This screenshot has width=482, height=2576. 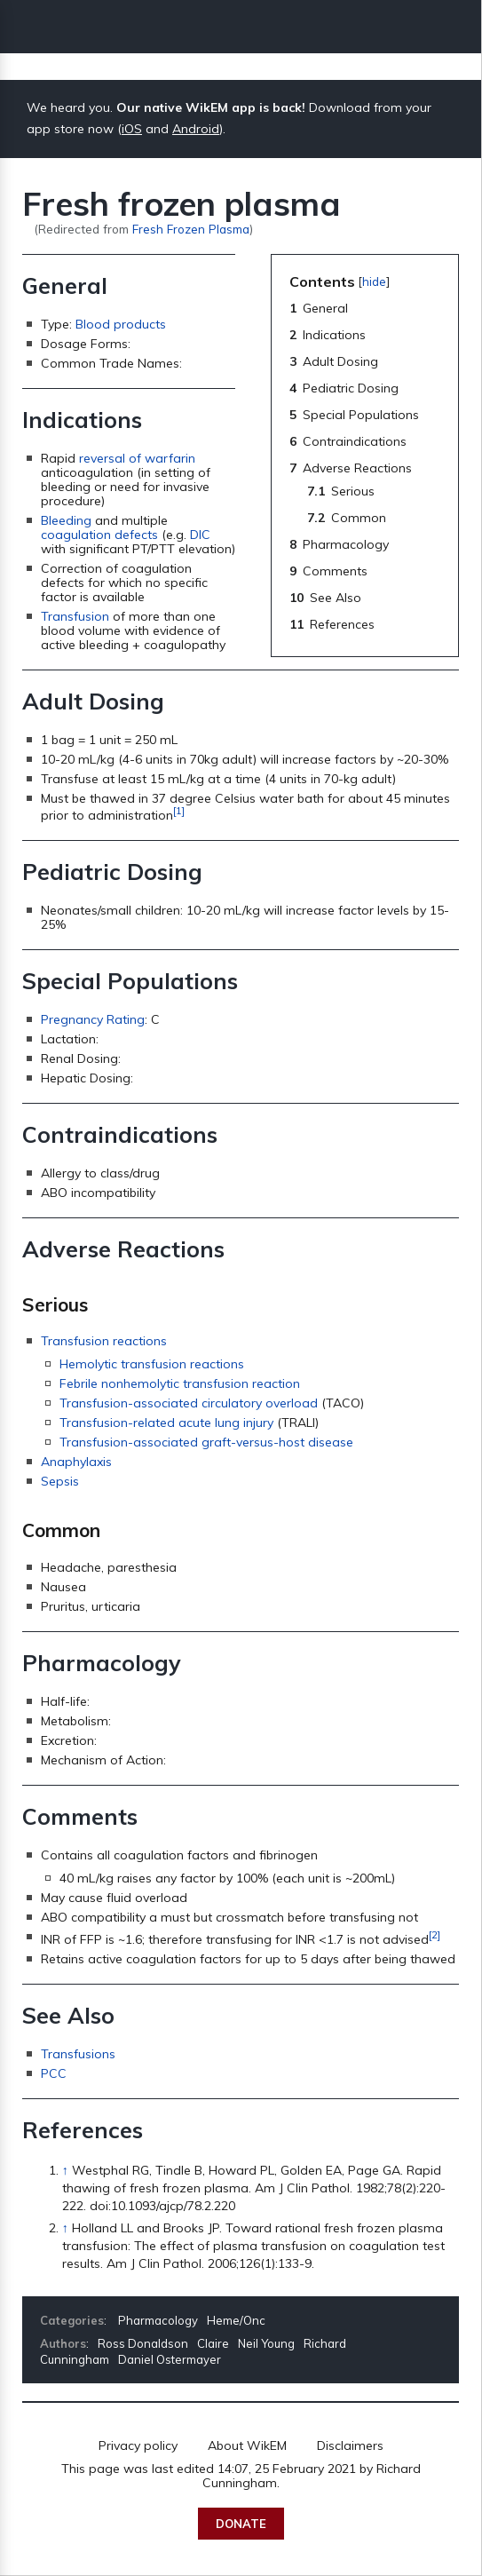 What do you see at coordinates (190, 228) in the screenshot?
I see `Fresh Frozen Plasma` at bounding box center [190, 228].